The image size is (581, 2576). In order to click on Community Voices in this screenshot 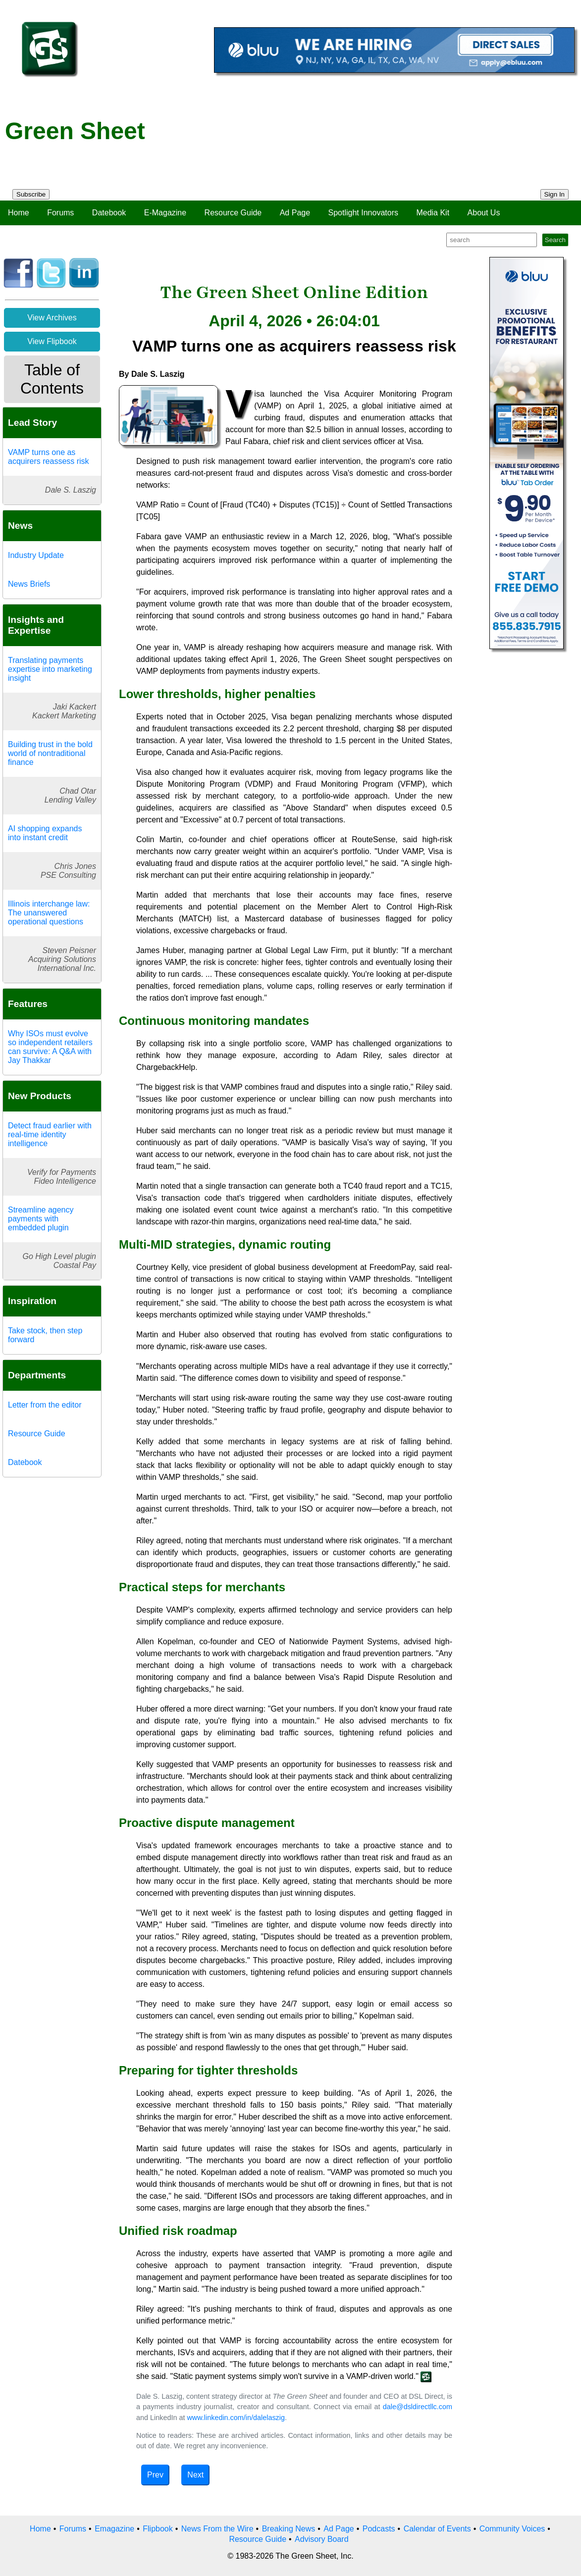, I will do `click(512, 2529)`.